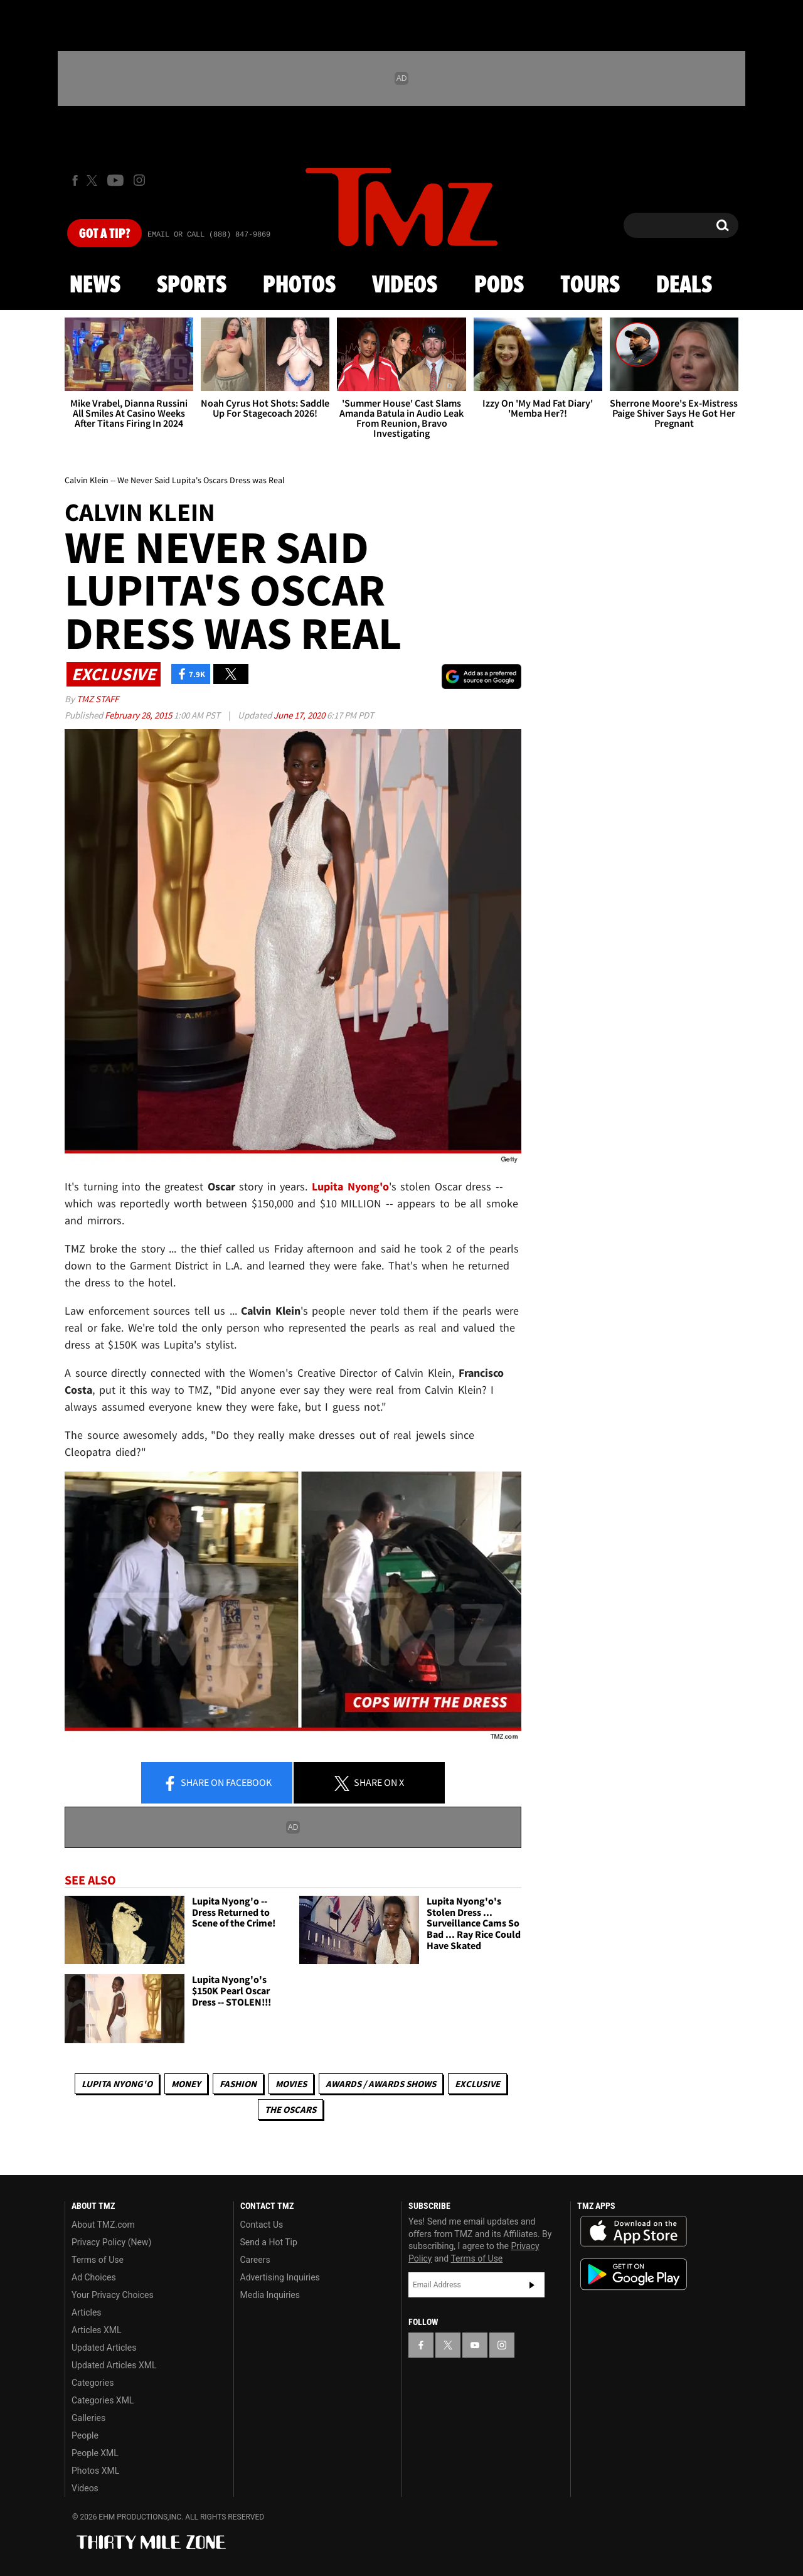  What do you see at coordinates (300, 715) in the screenshot?
I see `June 17, 2020` at bounding box center [300, 715].